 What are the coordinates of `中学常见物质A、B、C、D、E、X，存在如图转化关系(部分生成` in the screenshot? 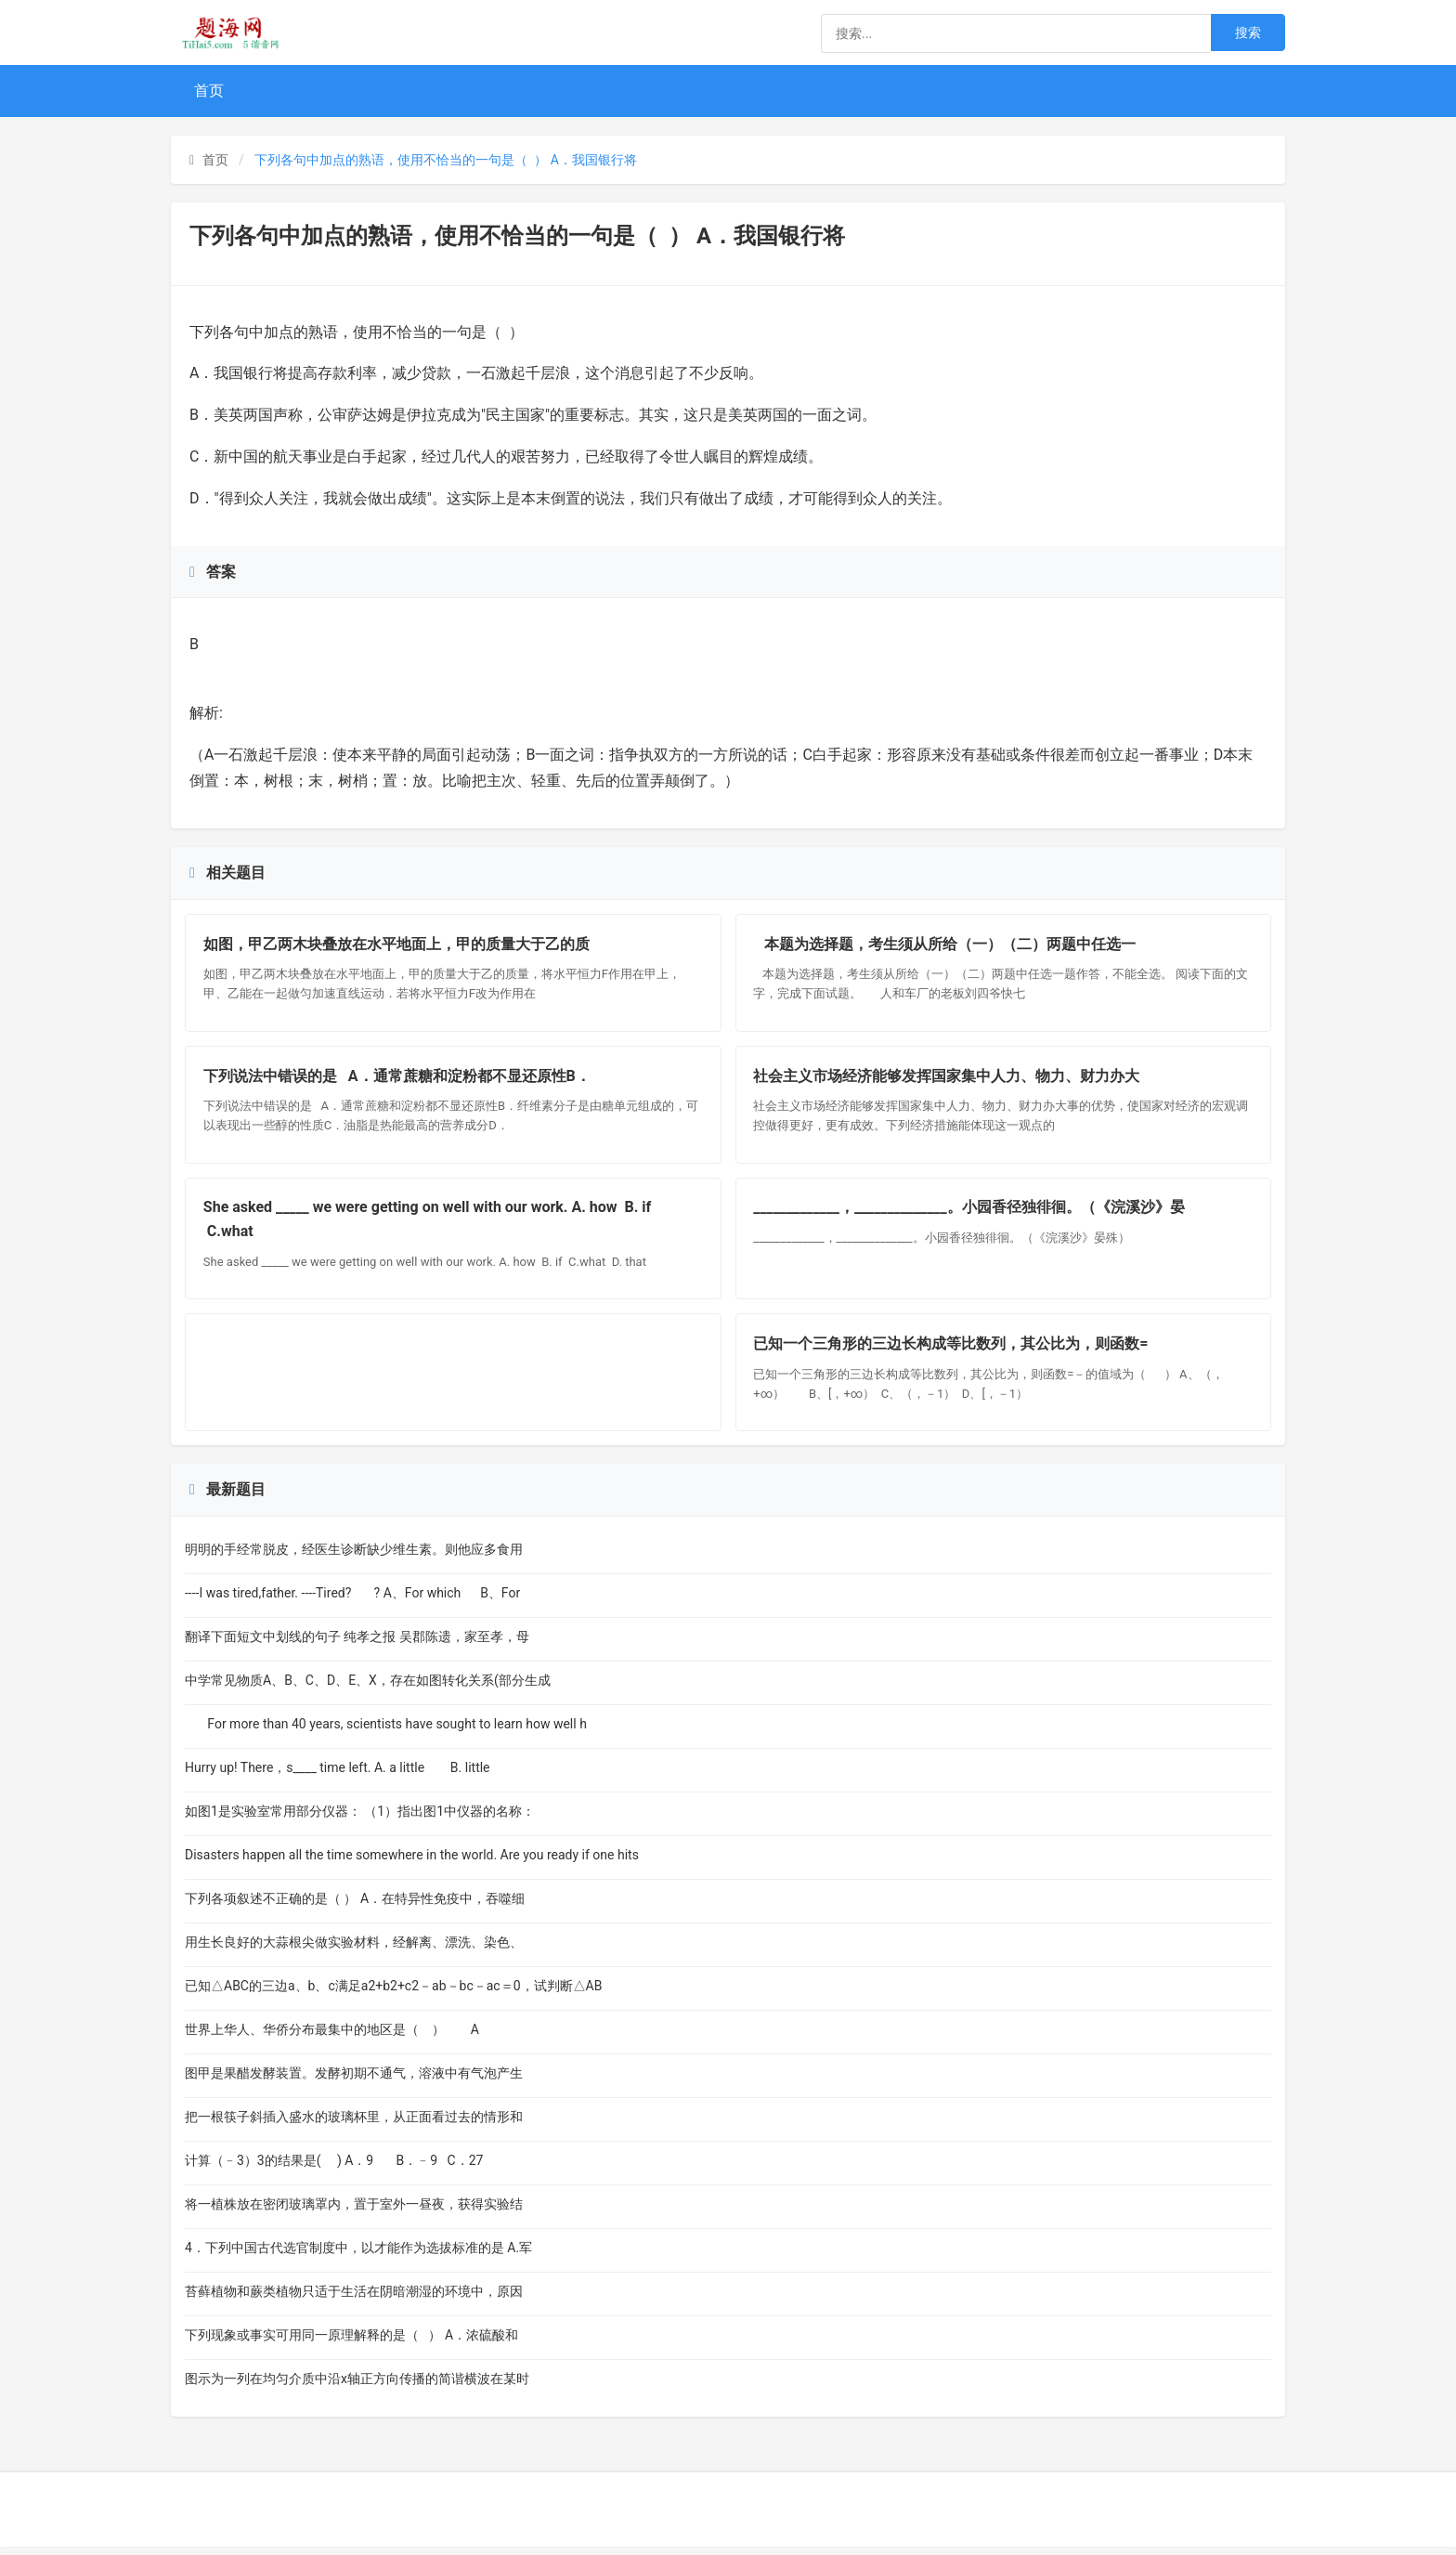 It's located at (368, 1688).